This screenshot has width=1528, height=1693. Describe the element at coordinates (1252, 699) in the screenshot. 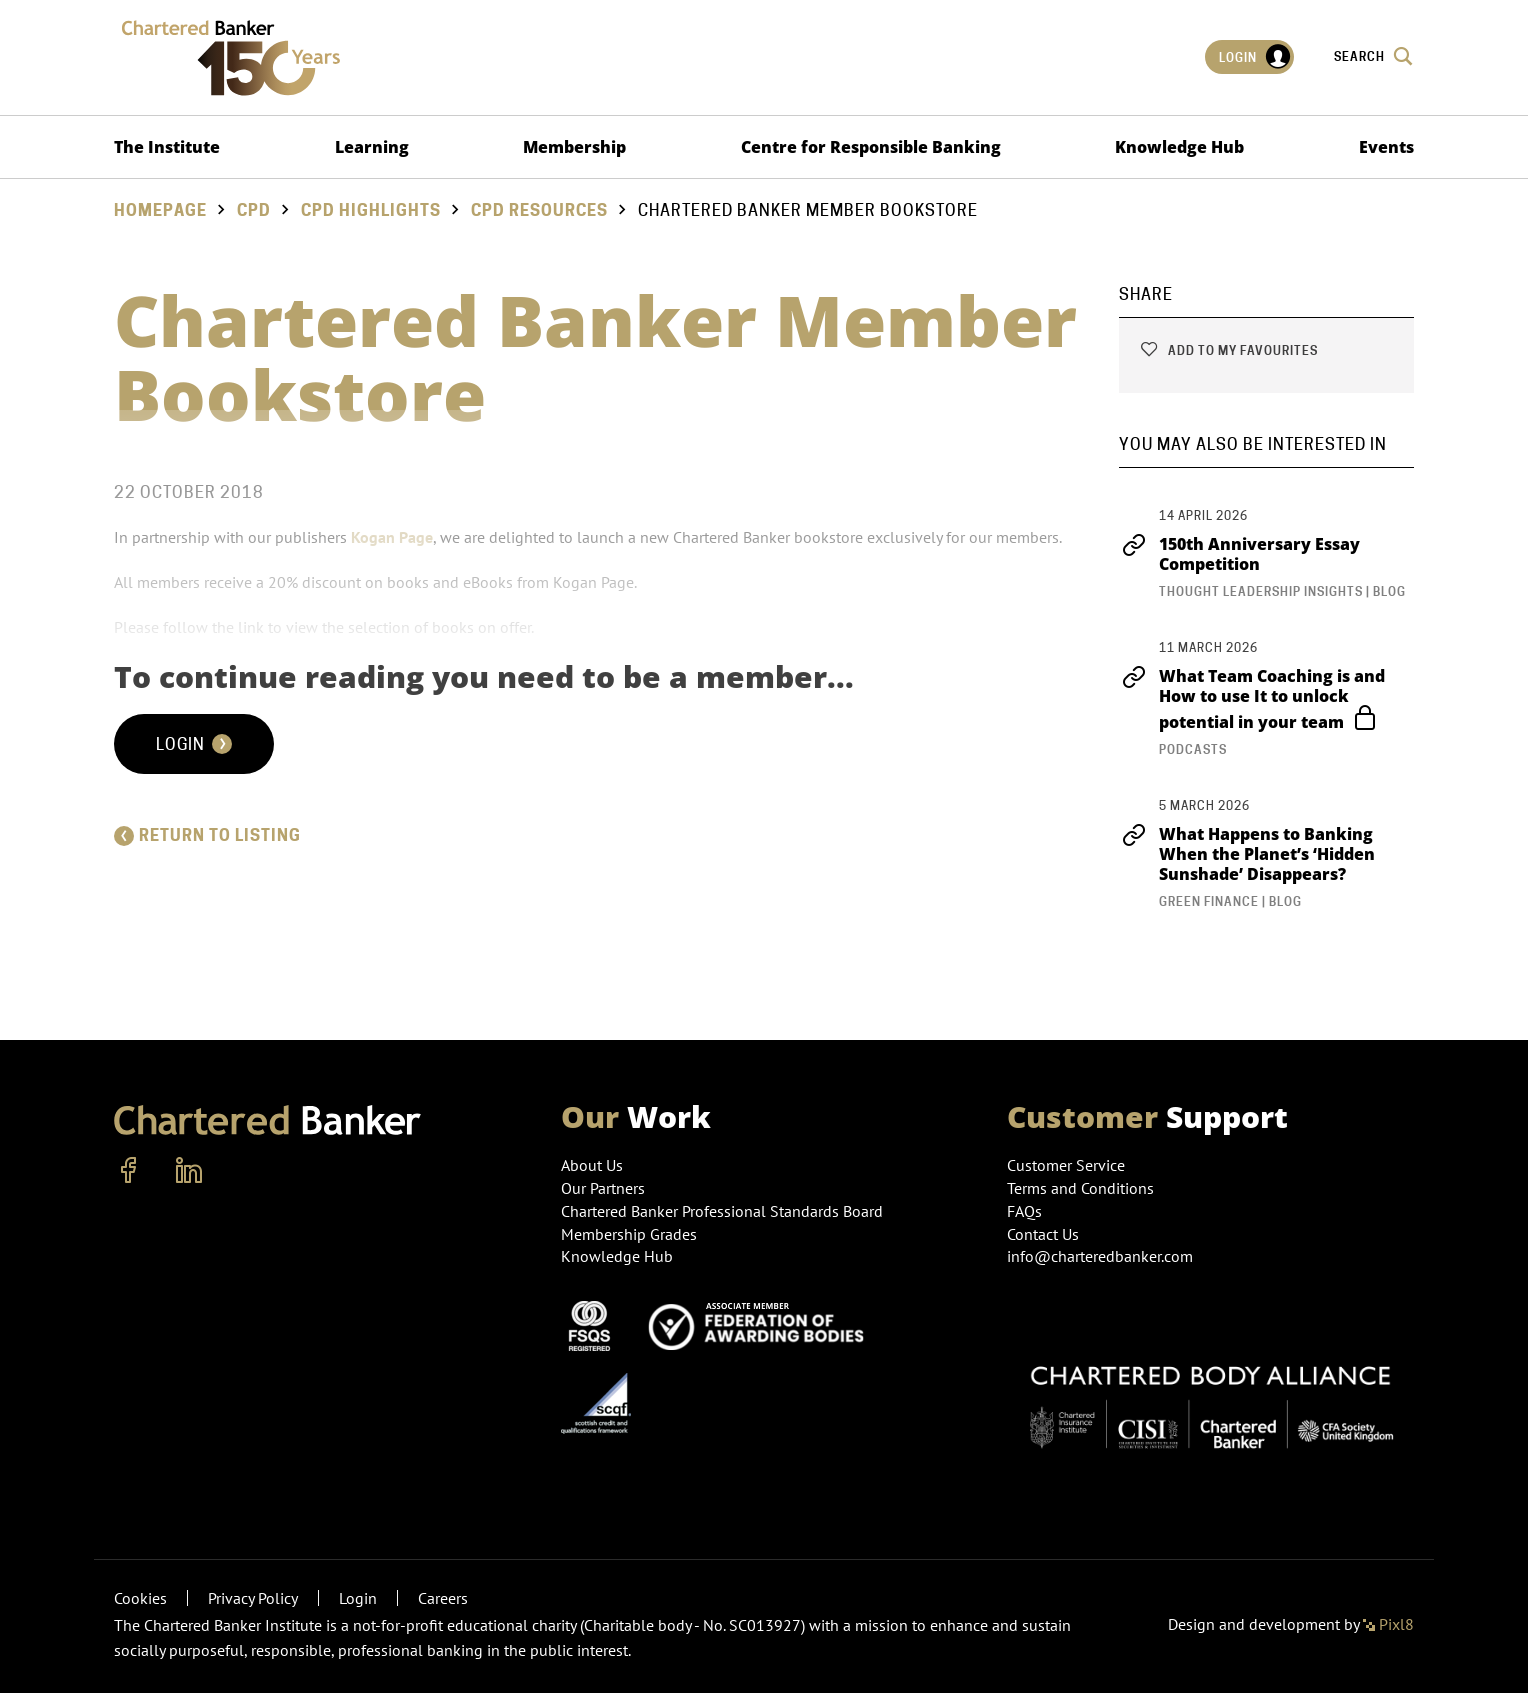

I see `What Team Coaching is and How to use It to unlock potential in your team` at that location.